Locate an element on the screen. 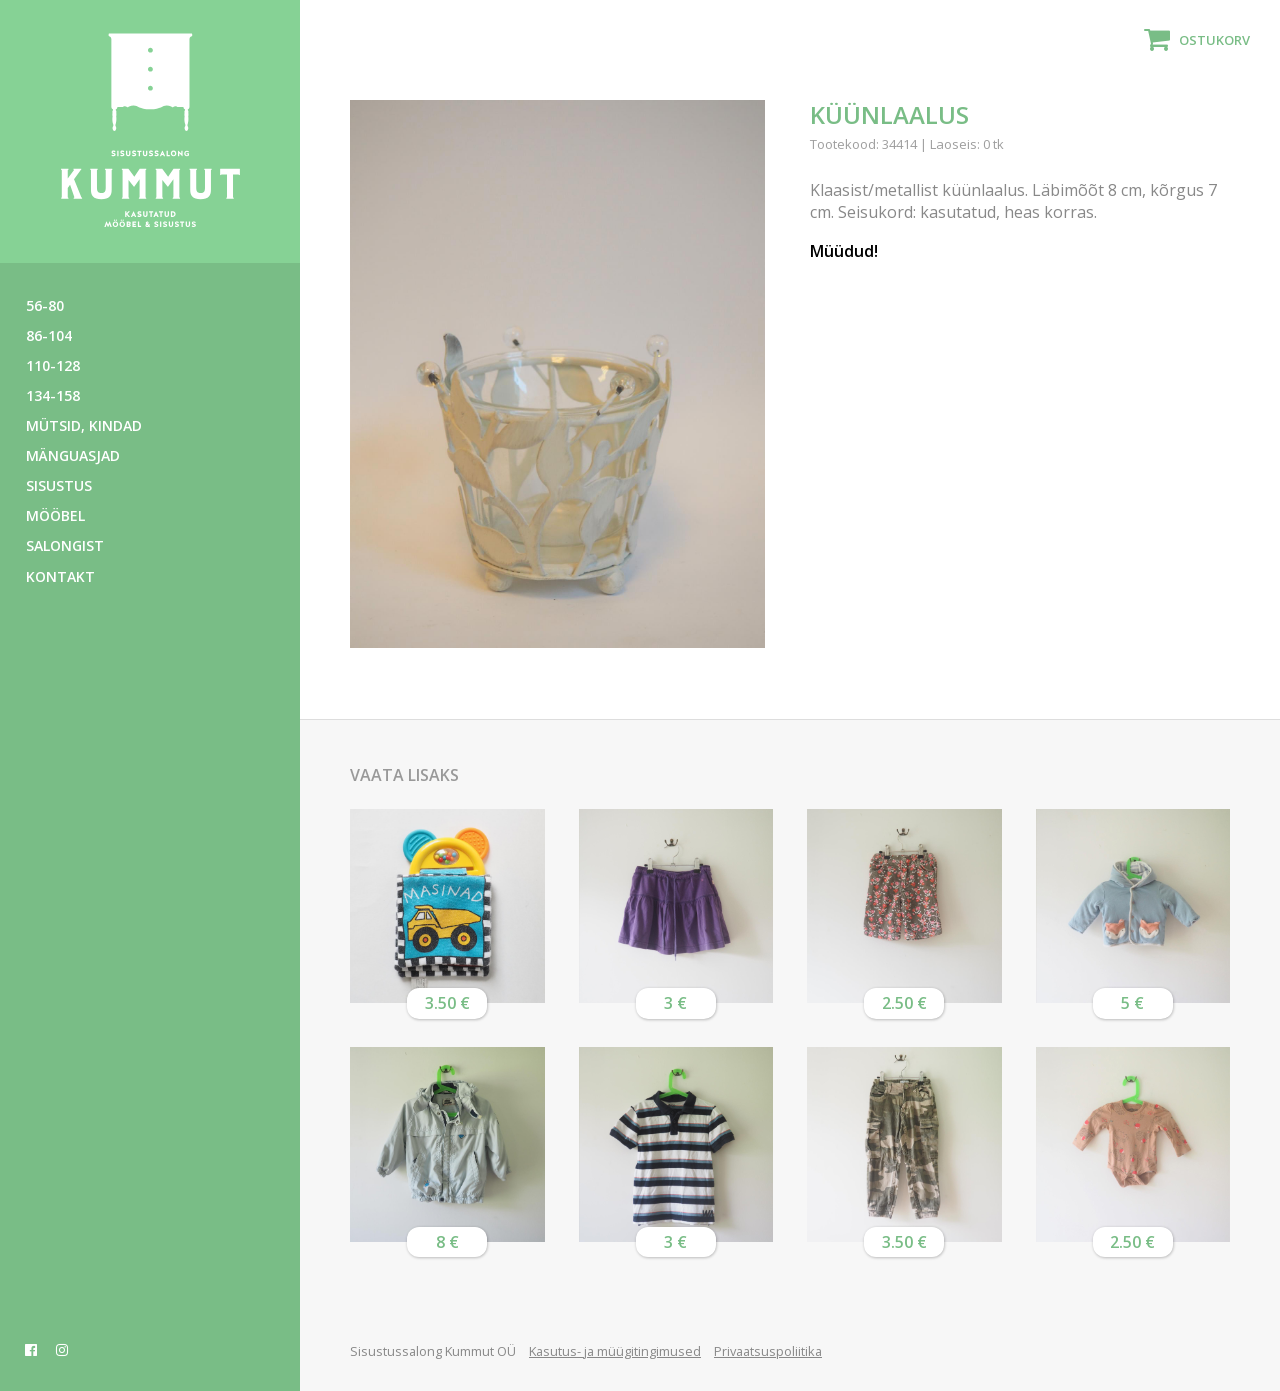  Kontakt is located at coordinates (60, 576).